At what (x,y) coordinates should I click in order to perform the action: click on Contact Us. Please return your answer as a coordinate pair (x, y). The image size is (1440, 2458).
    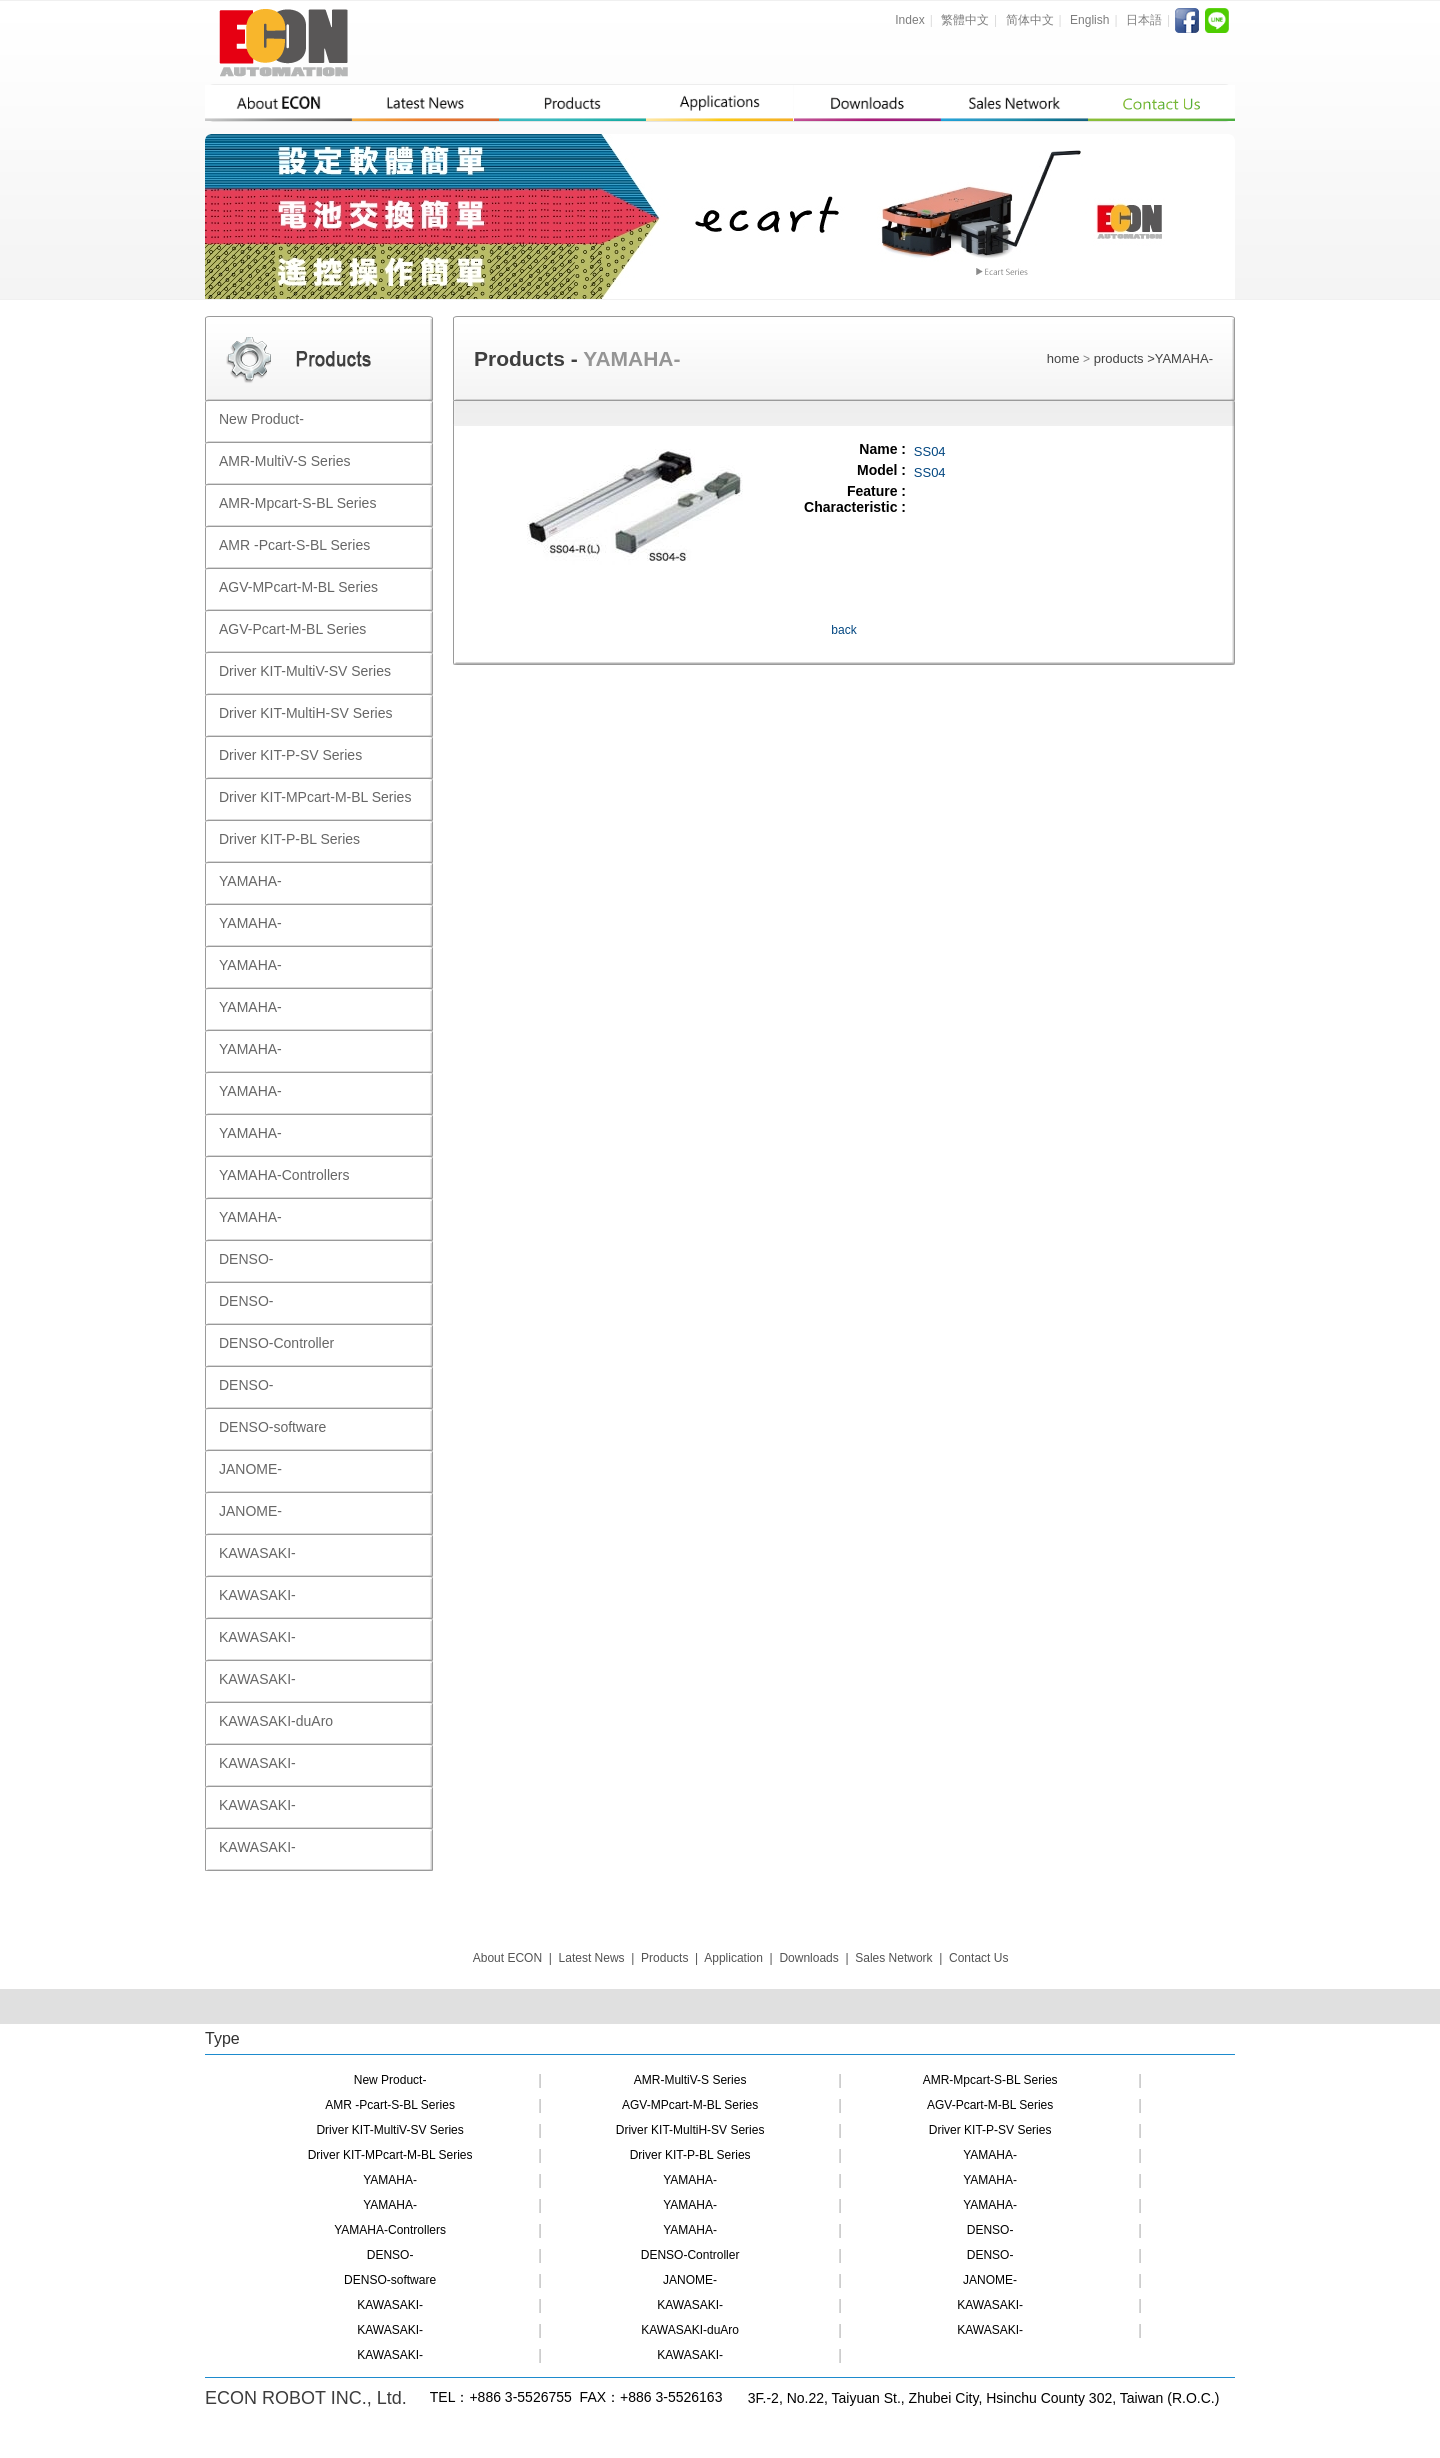
    Looking at the image, I should click on (978, 1958).